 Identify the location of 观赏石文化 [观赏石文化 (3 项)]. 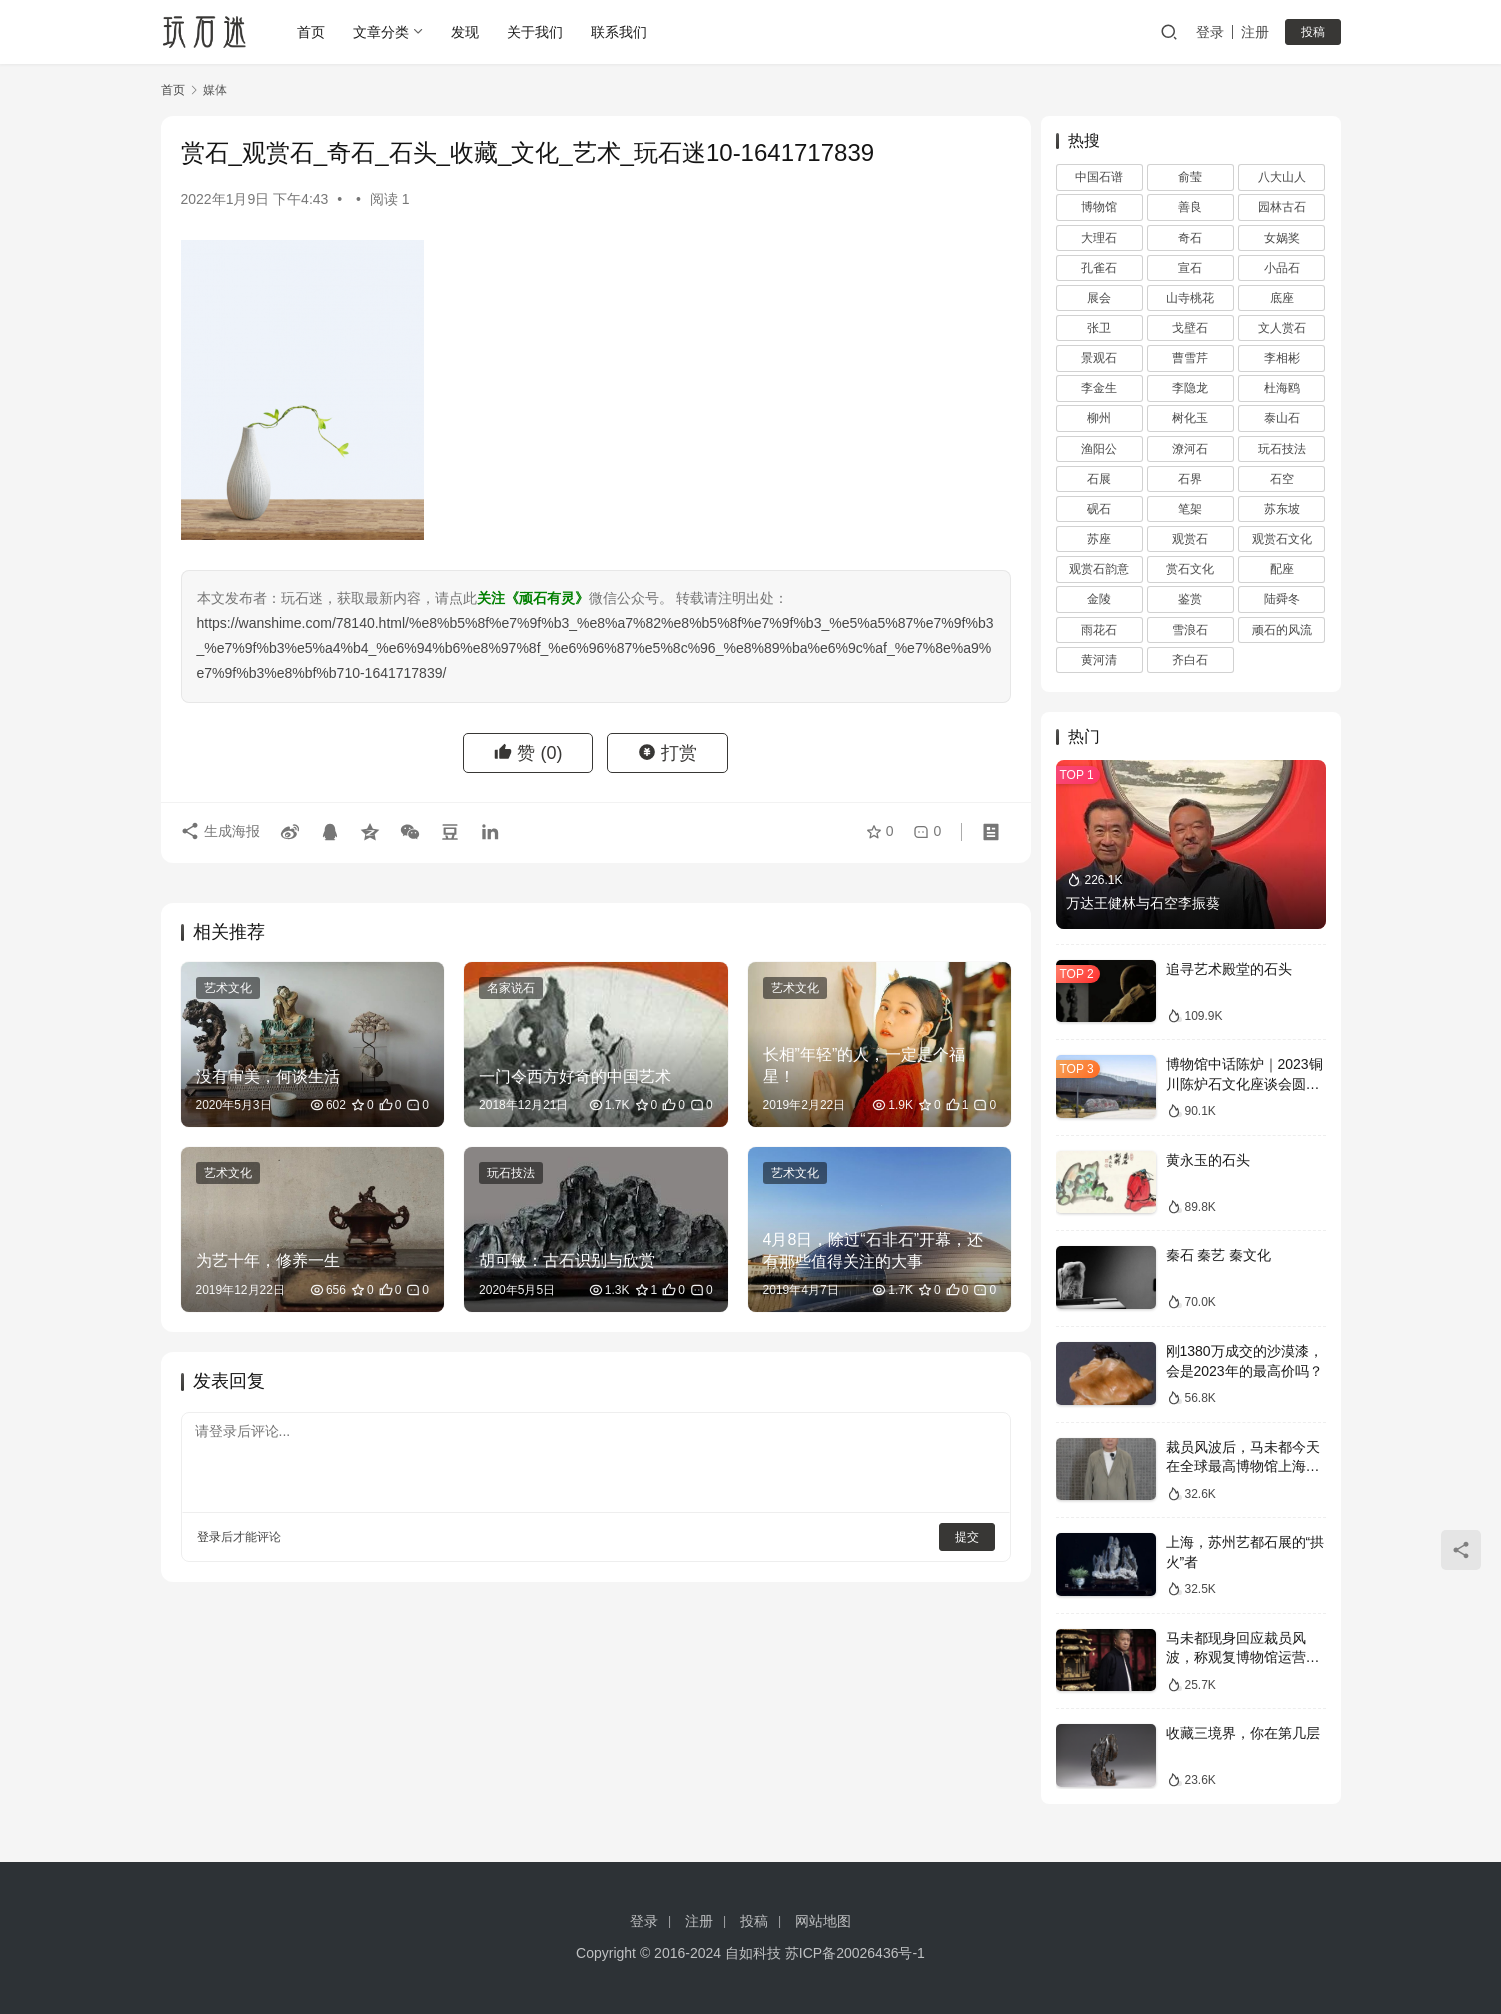
(1282, 539).